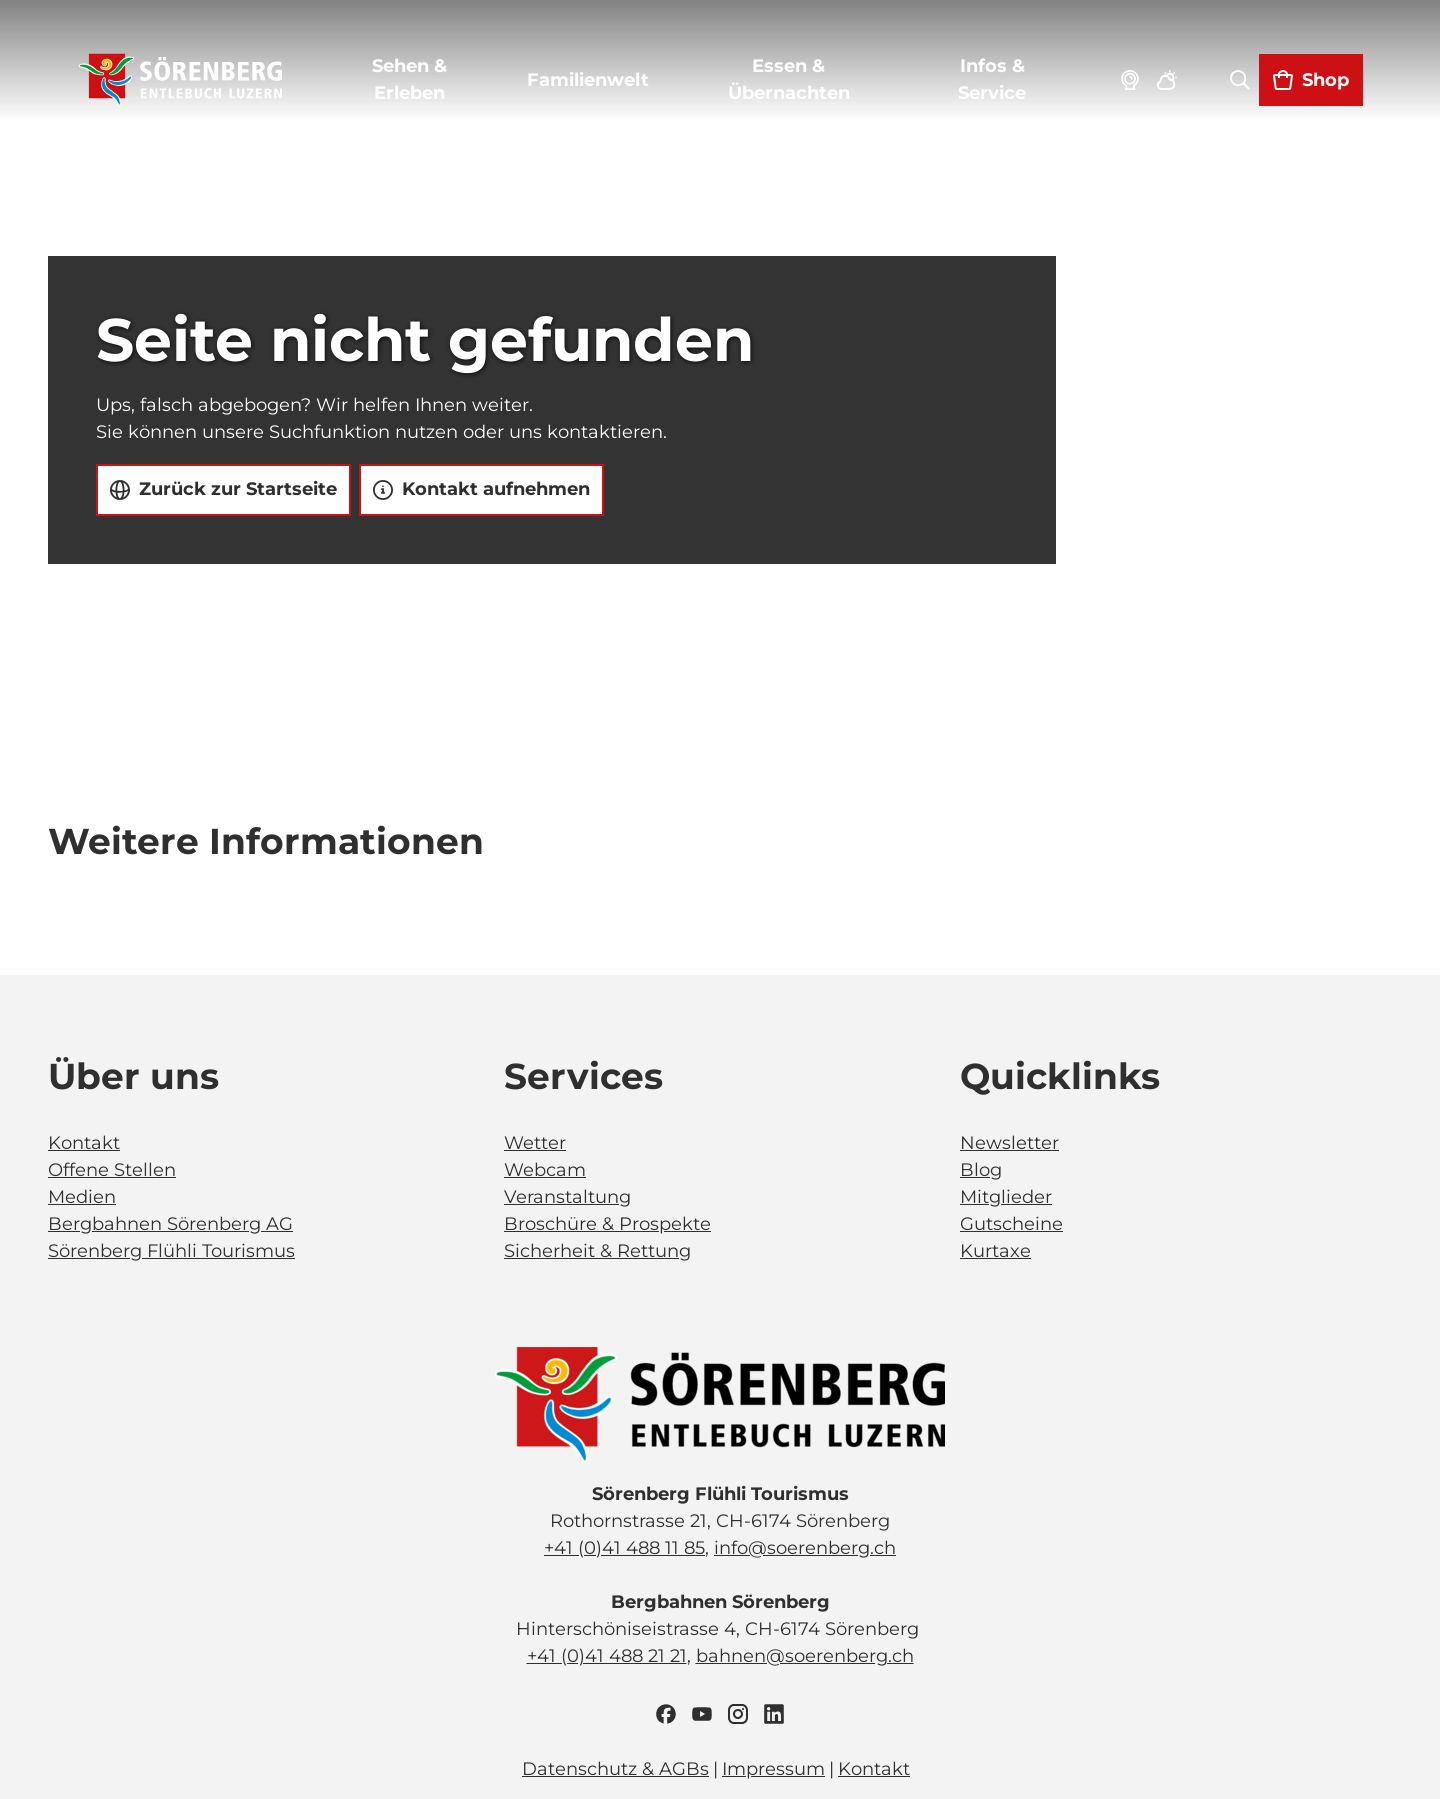 The width and height of the screenshot is (1440, 1799). I want to click on [Bild in einer Lightbox öffnen], so click(720, 1405).